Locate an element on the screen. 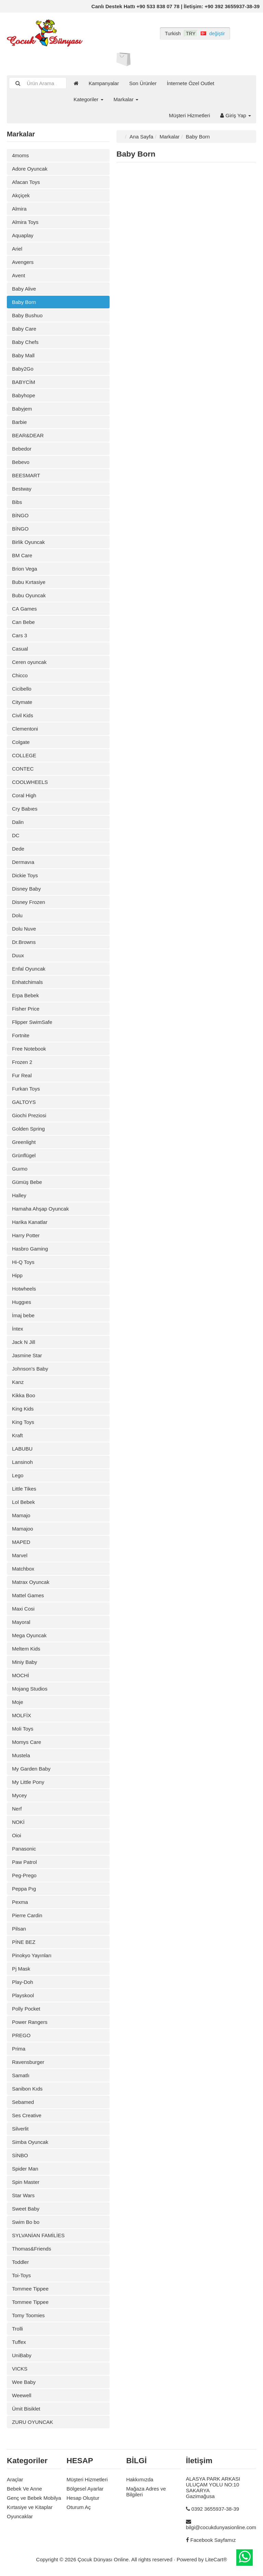  Panasonic is located at coordinates (24, 1849).